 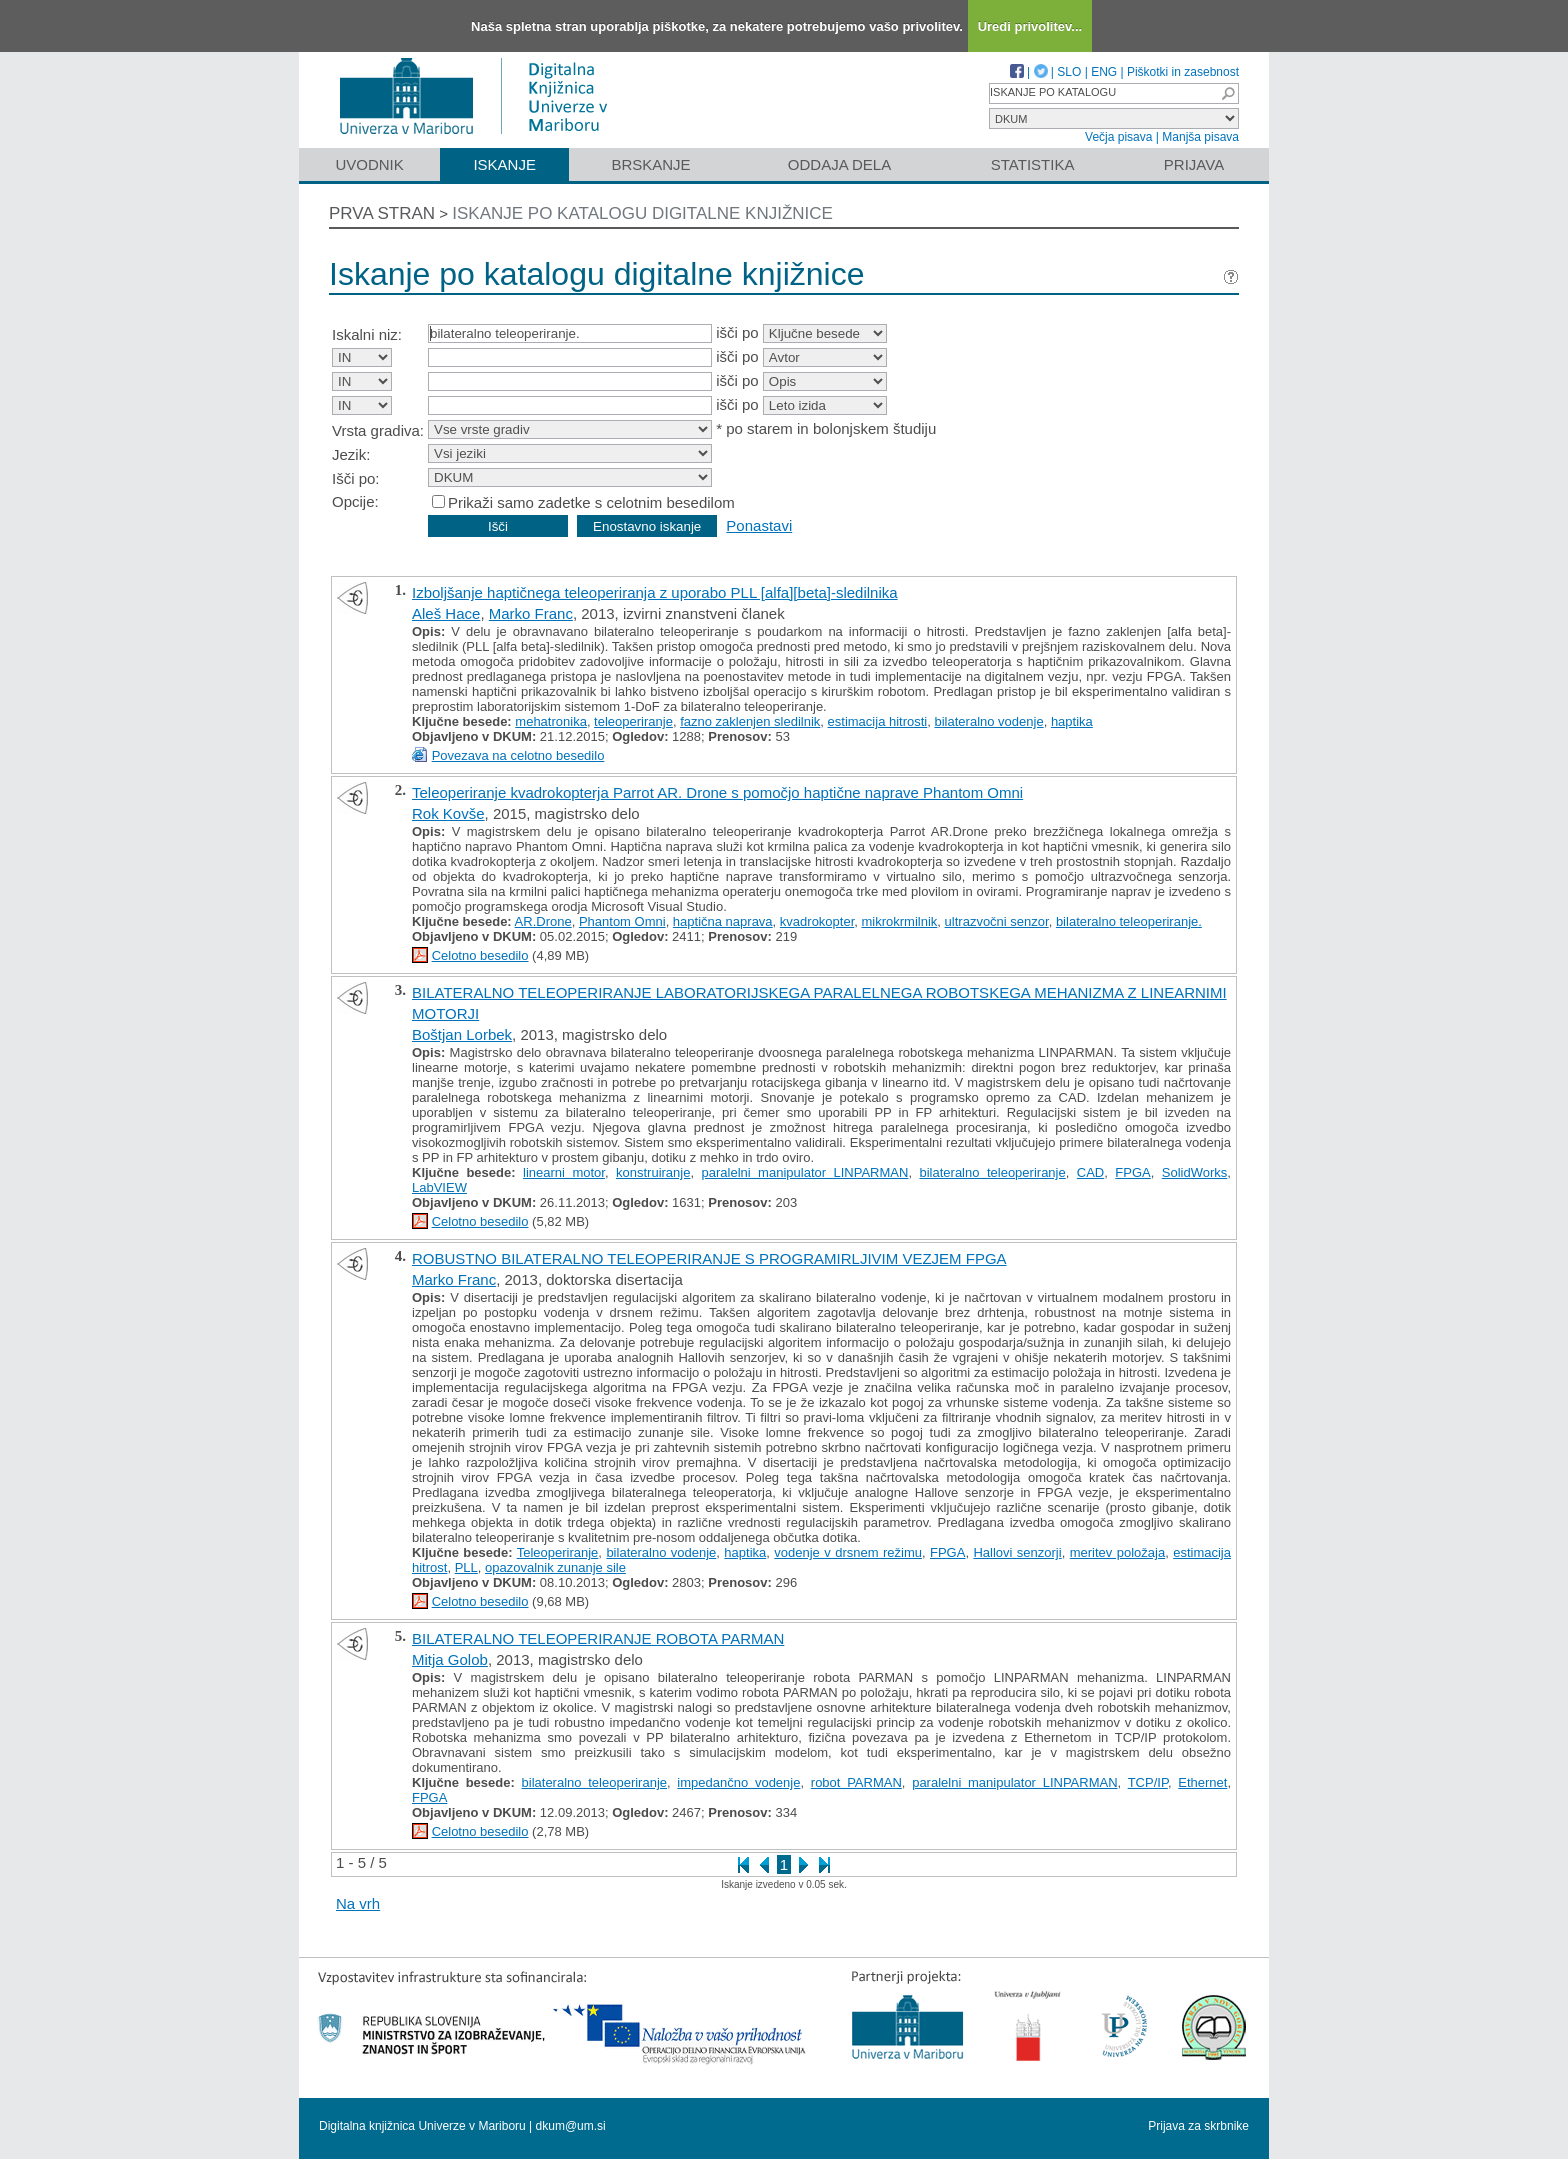 I want to click on Išči po:, so click(x=356, y=478).